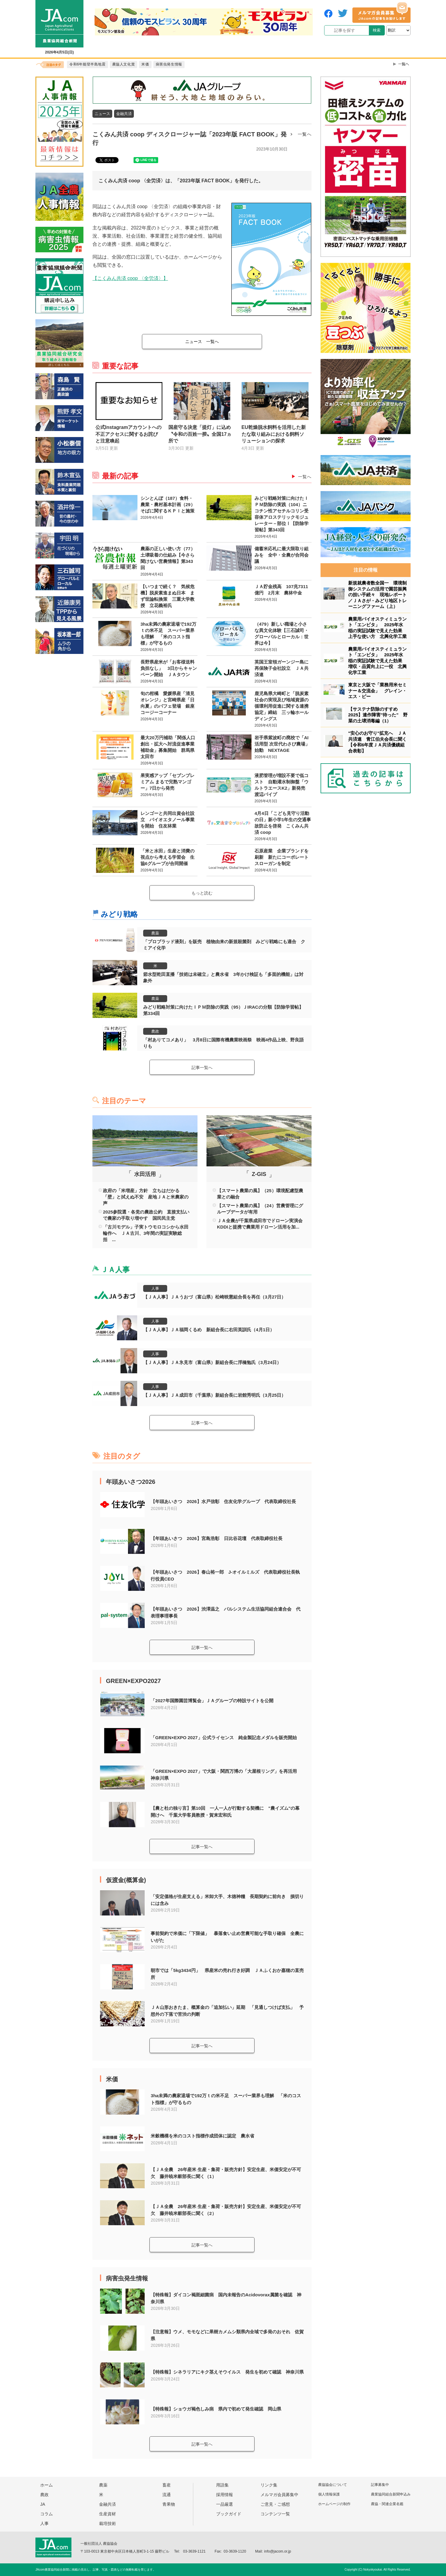 The width and height of the screenshot is (446, 2576). What do you see at coordinates (279, 2494) in the screenshot?
I see `メルマガ会員募集中` at bounding box center [279, 2494].